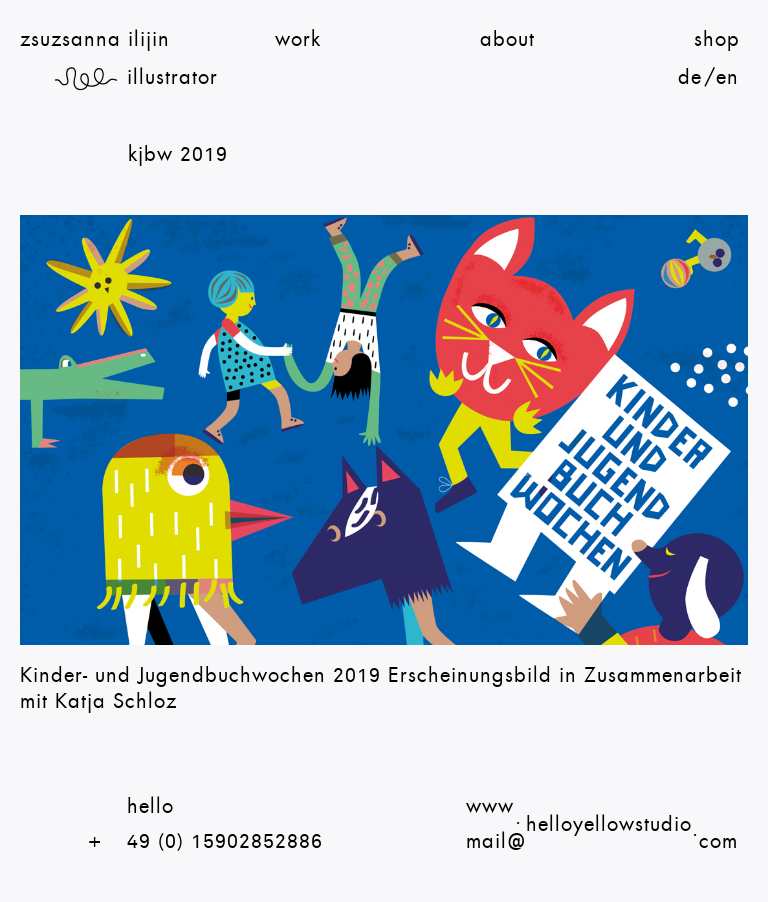 The height and width of the screenshot is (902, 768). I want to click on zsuzsanna ilijin, so click(95, 40).